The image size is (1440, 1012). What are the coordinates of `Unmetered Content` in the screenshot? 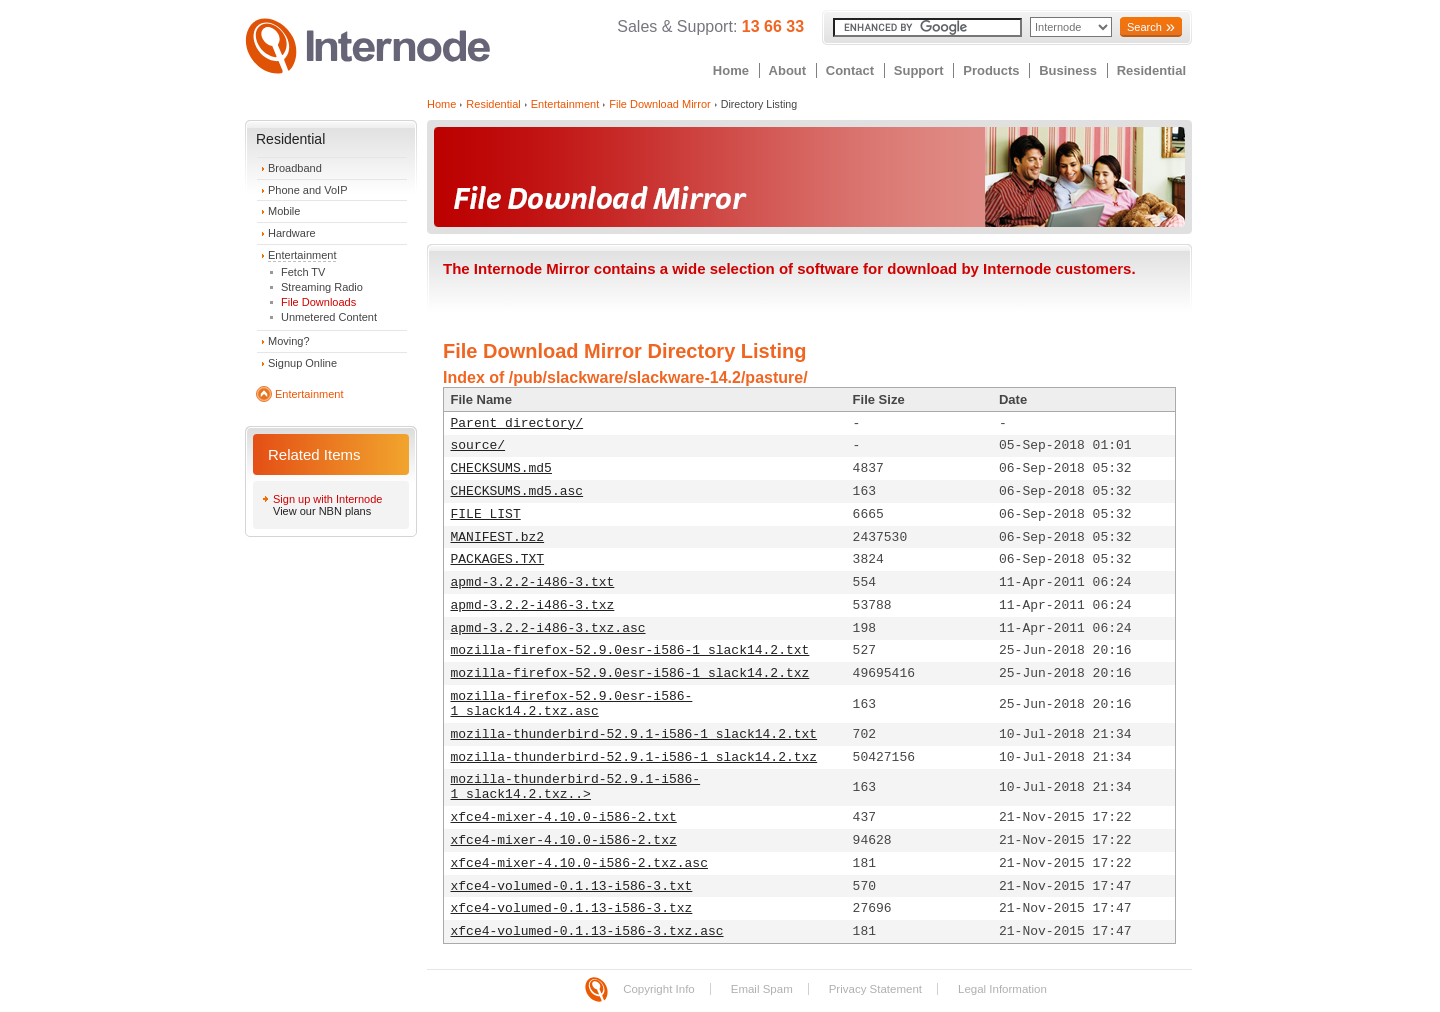 It's located at (329, 317).